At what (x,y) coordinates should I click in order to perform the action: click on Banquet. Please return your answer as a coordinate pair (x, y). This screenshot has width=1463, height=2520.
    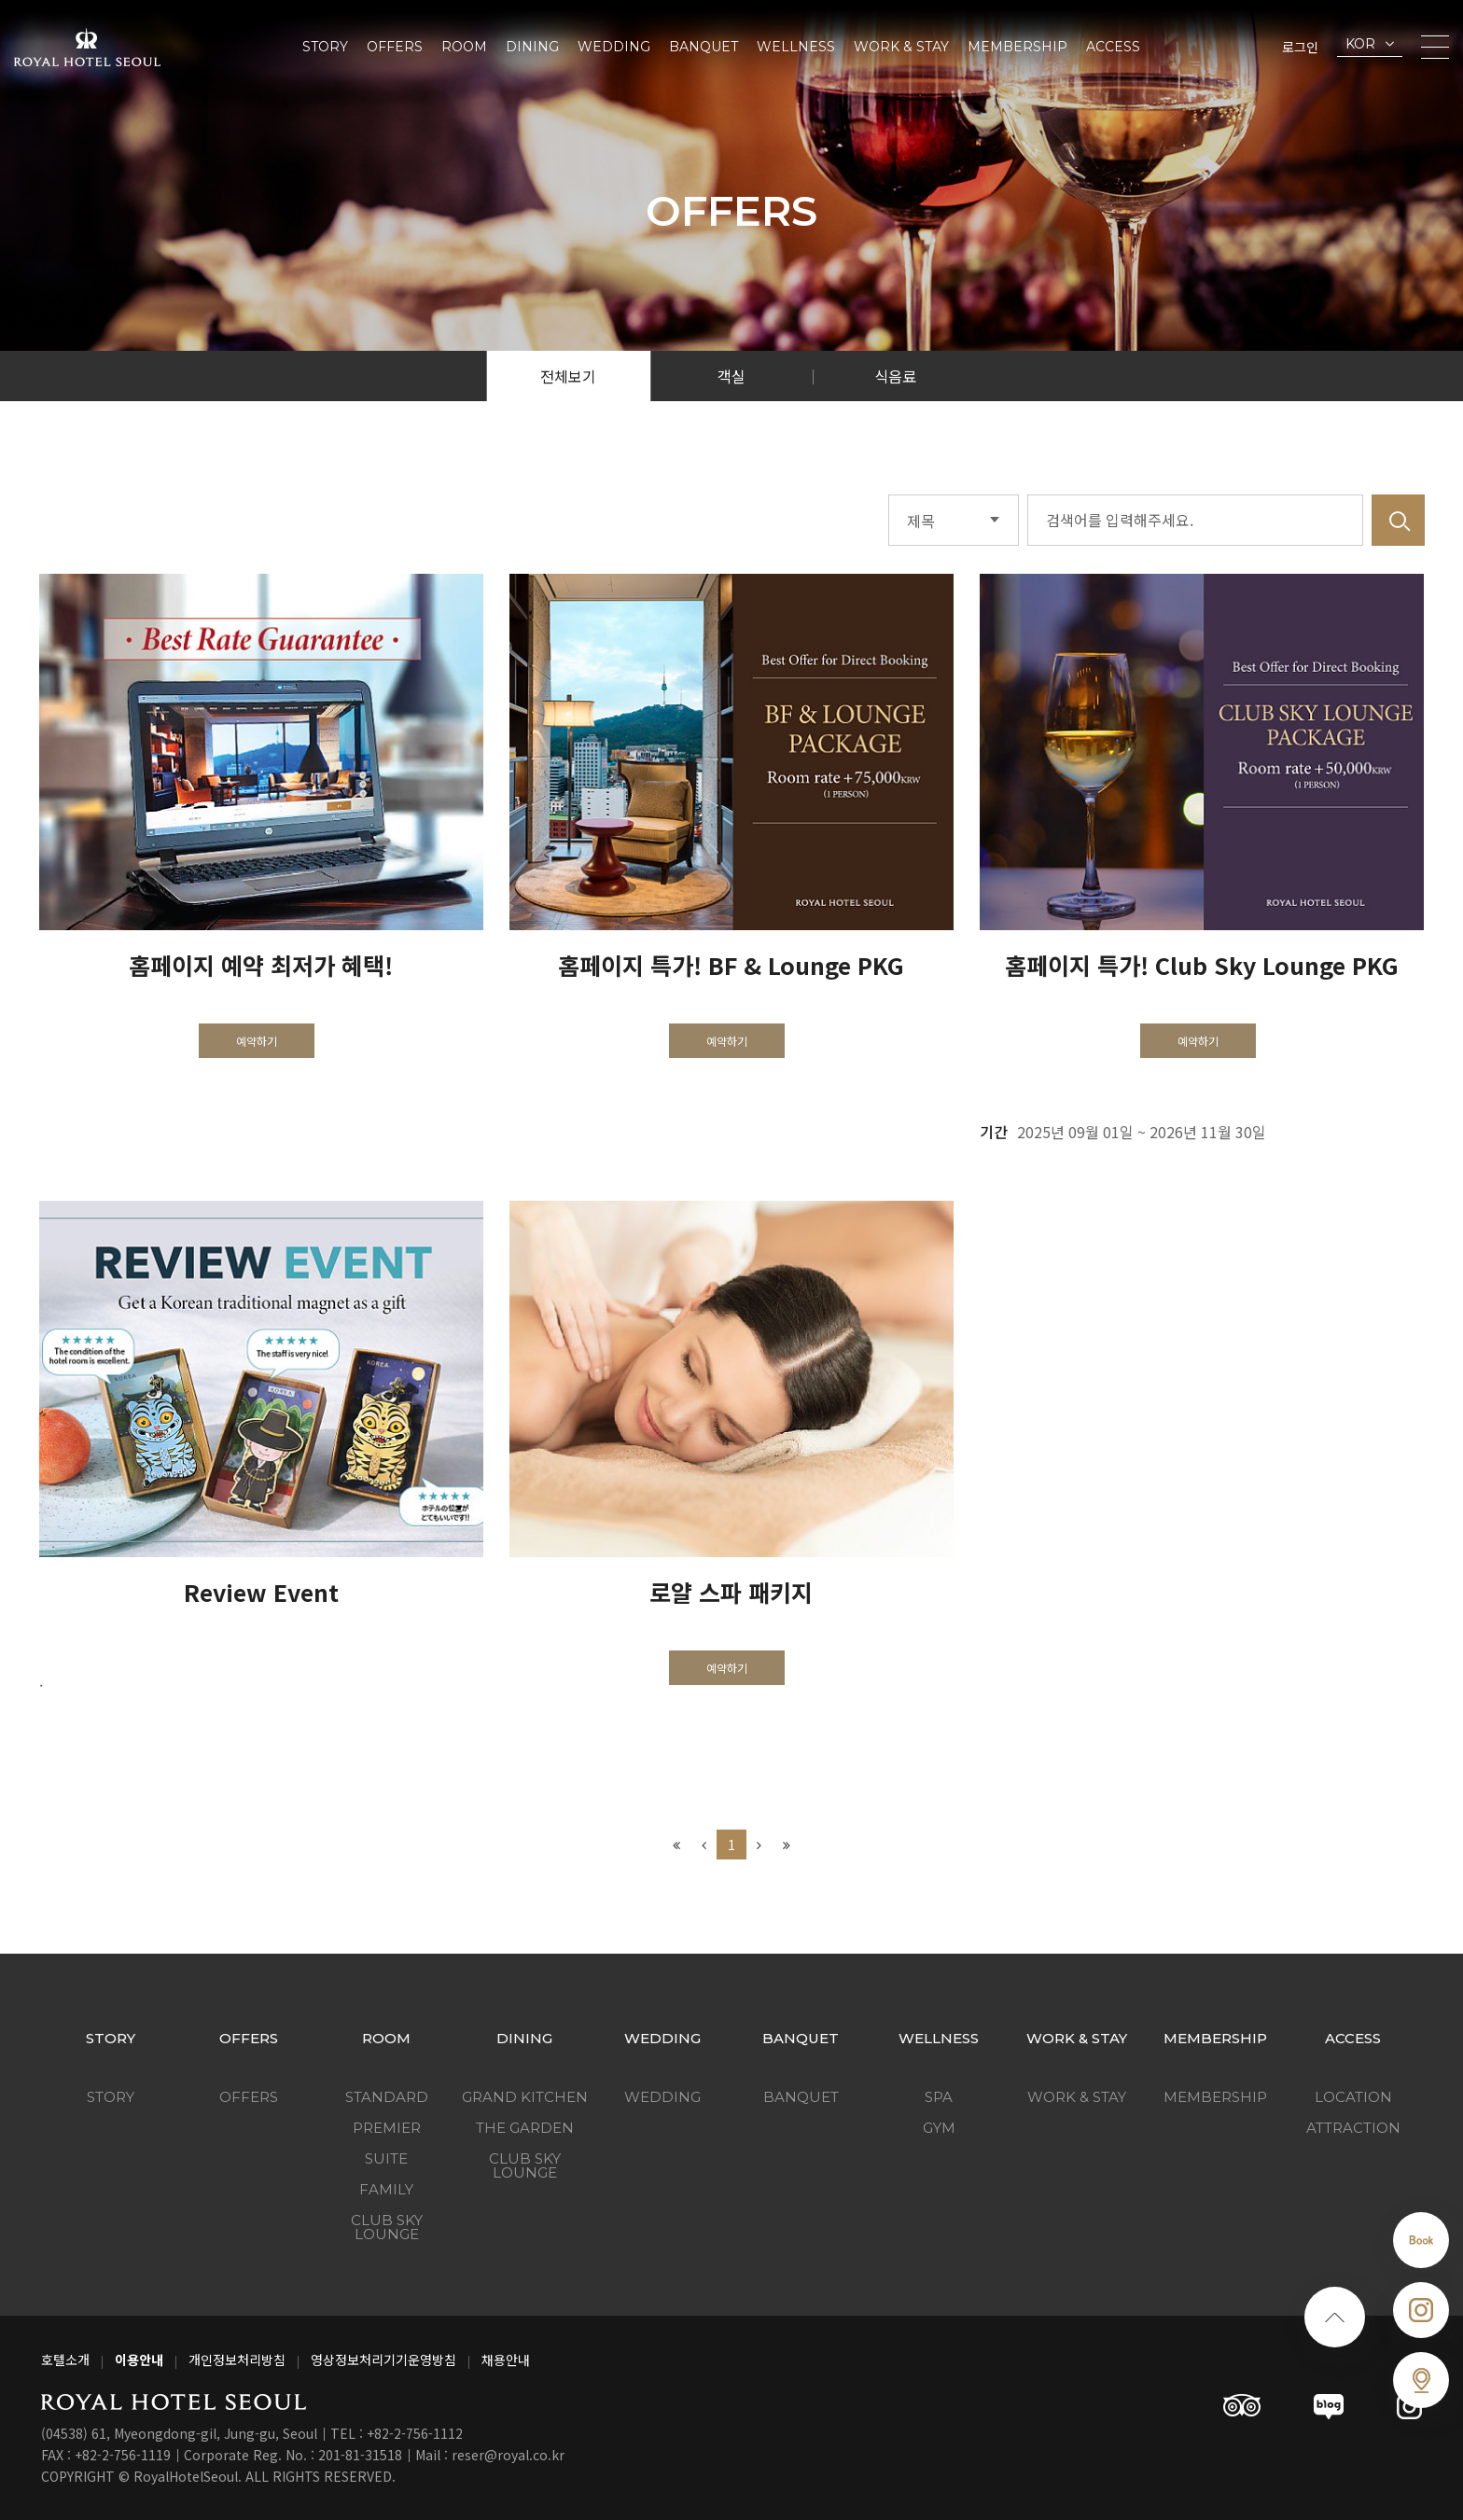
    Looking at the image, I should click on (703, 46).